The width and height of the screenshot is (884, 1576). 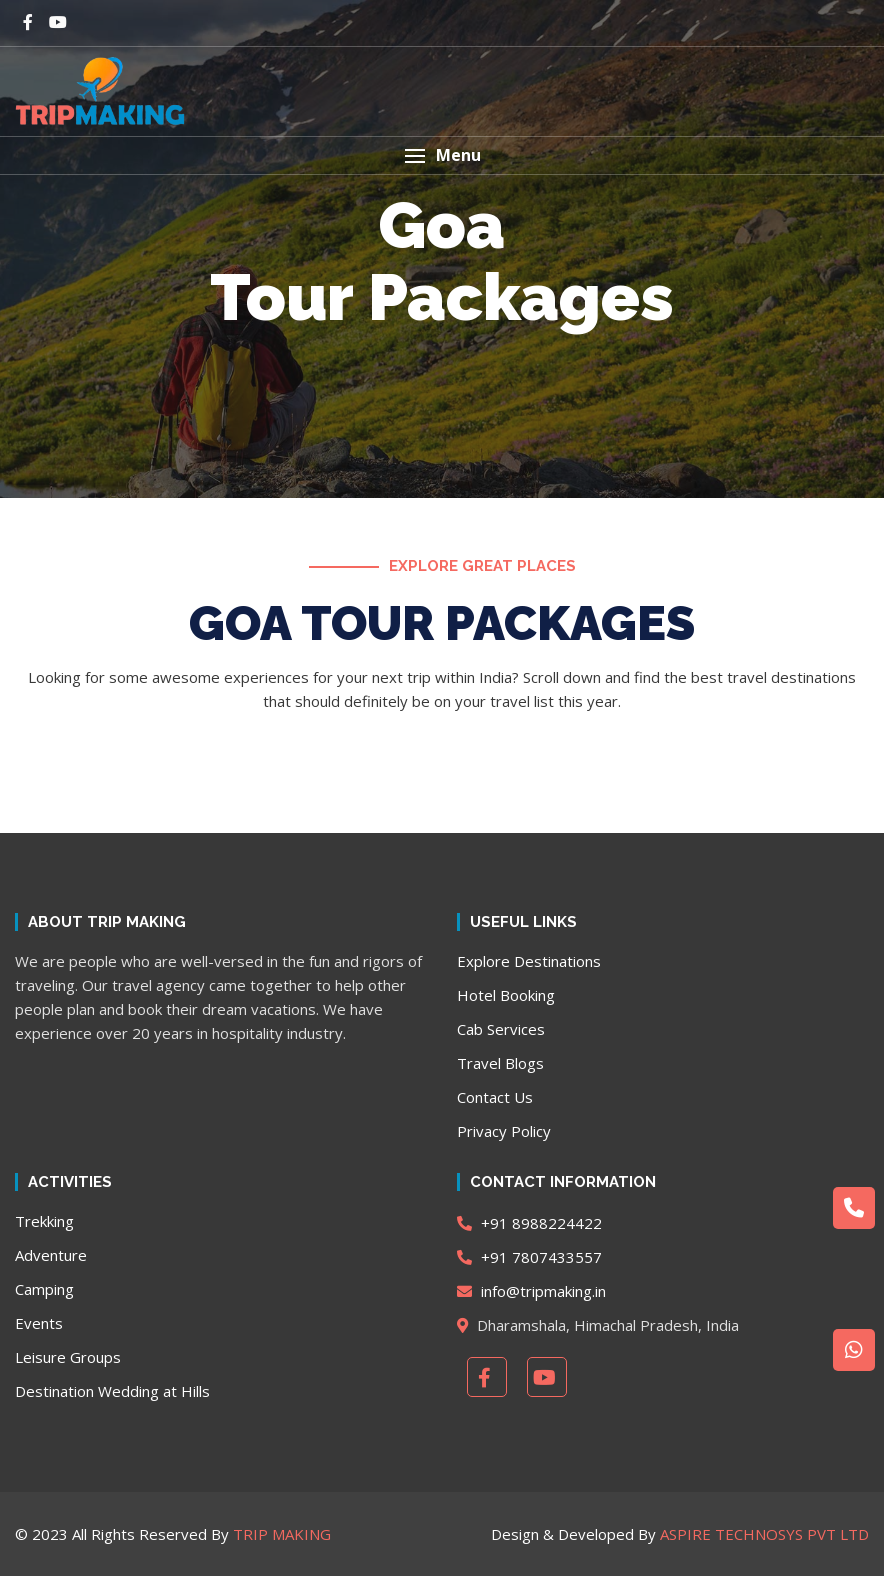 What do you see at coordinates (44, 1221) in the screenshot?
I see `Trekking` at bounding box center [44, 1221].